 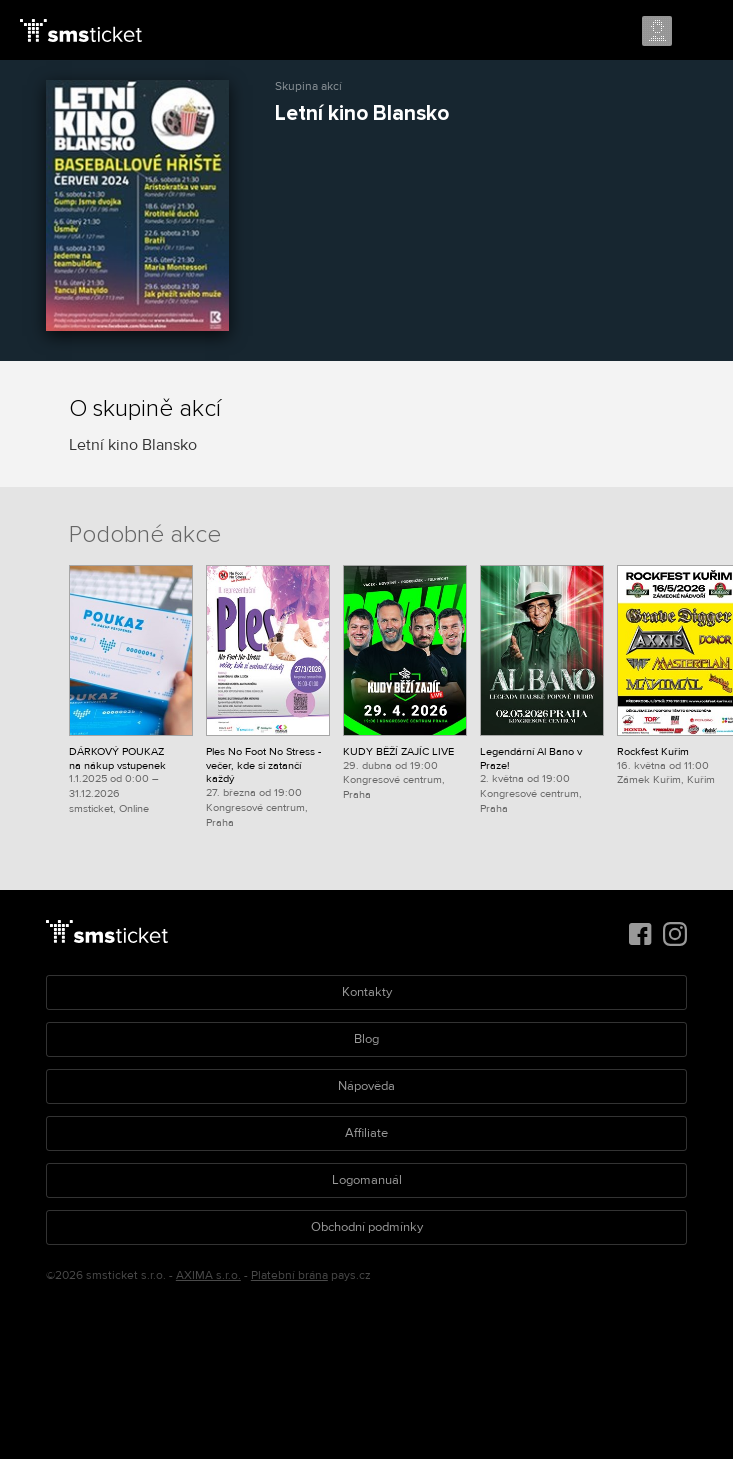 I want to click on Blog, so click(x=366, y=1039).